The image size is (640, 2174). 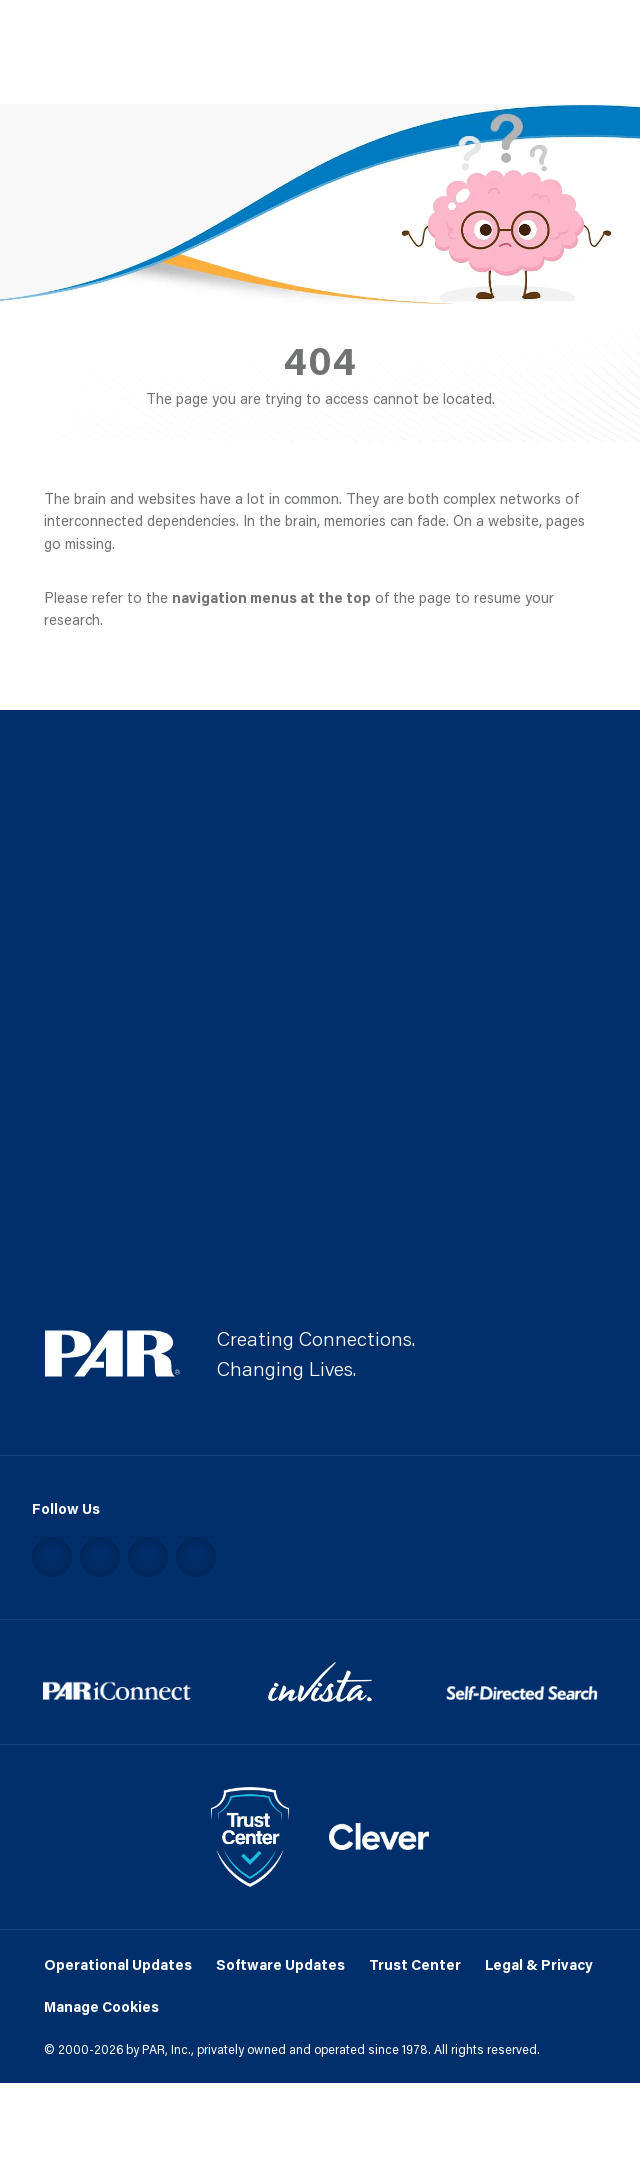 What do you see at coordinates (280, 1964) in the screenshot?
I see `Software Updates` at bounding box center [280, 1964].